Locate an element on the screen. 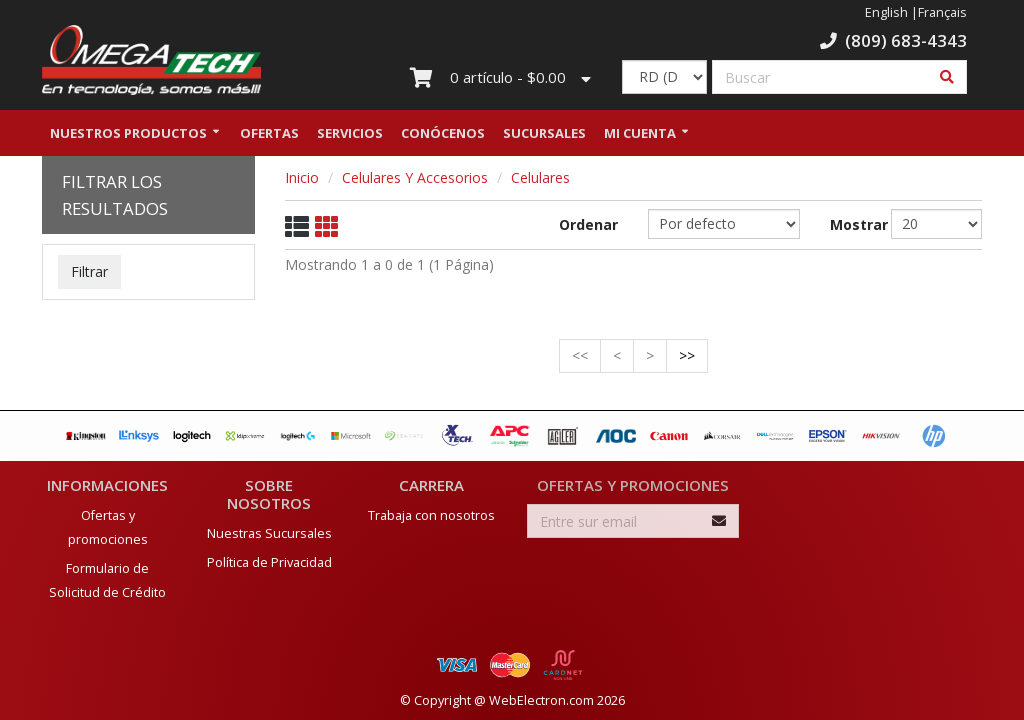 The width and height of the screenshot is (1024, 720). Trabaja con nosotros is located at coordinates (431, 513).